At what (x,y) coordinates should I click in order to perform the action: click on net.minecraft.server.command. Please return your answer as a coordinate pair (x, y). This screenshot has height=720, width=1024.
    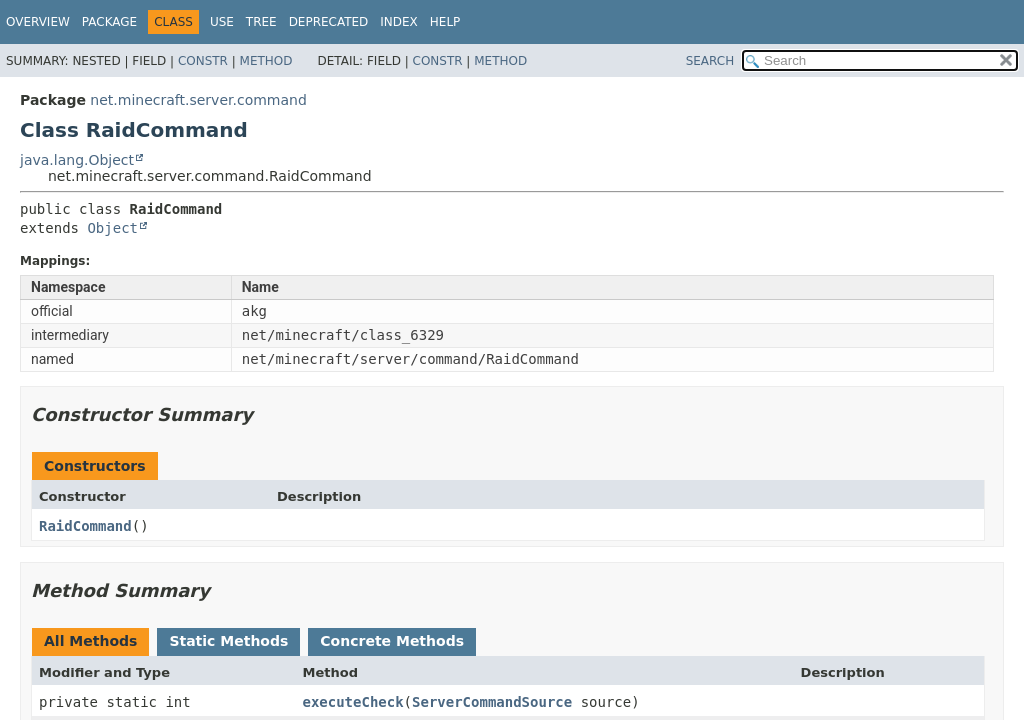
    Looking at the image, I should click on (198, 100).